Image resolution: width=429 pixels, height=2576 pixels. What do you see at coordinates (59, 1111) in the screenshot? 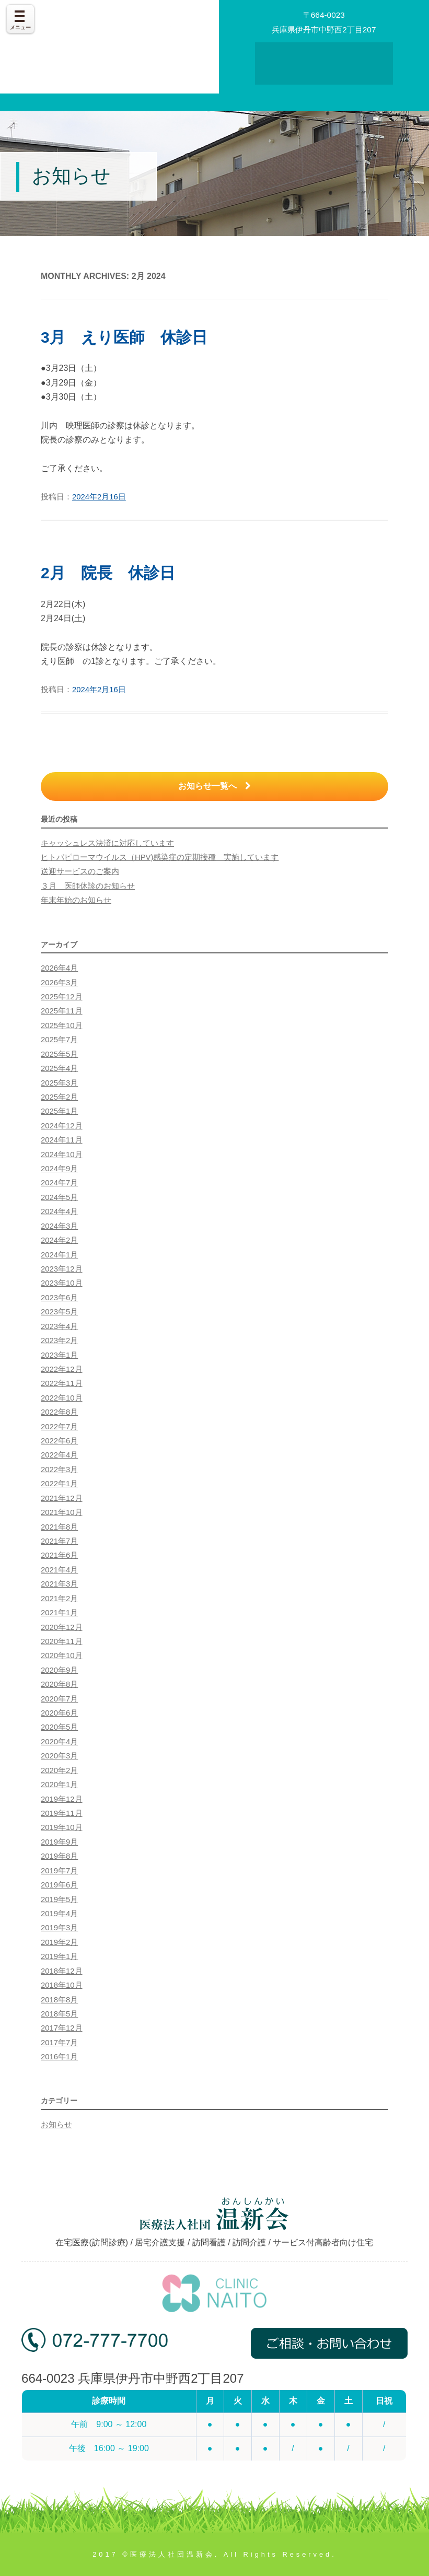
I see `2025年1月` at bounding box center [59, 1111].